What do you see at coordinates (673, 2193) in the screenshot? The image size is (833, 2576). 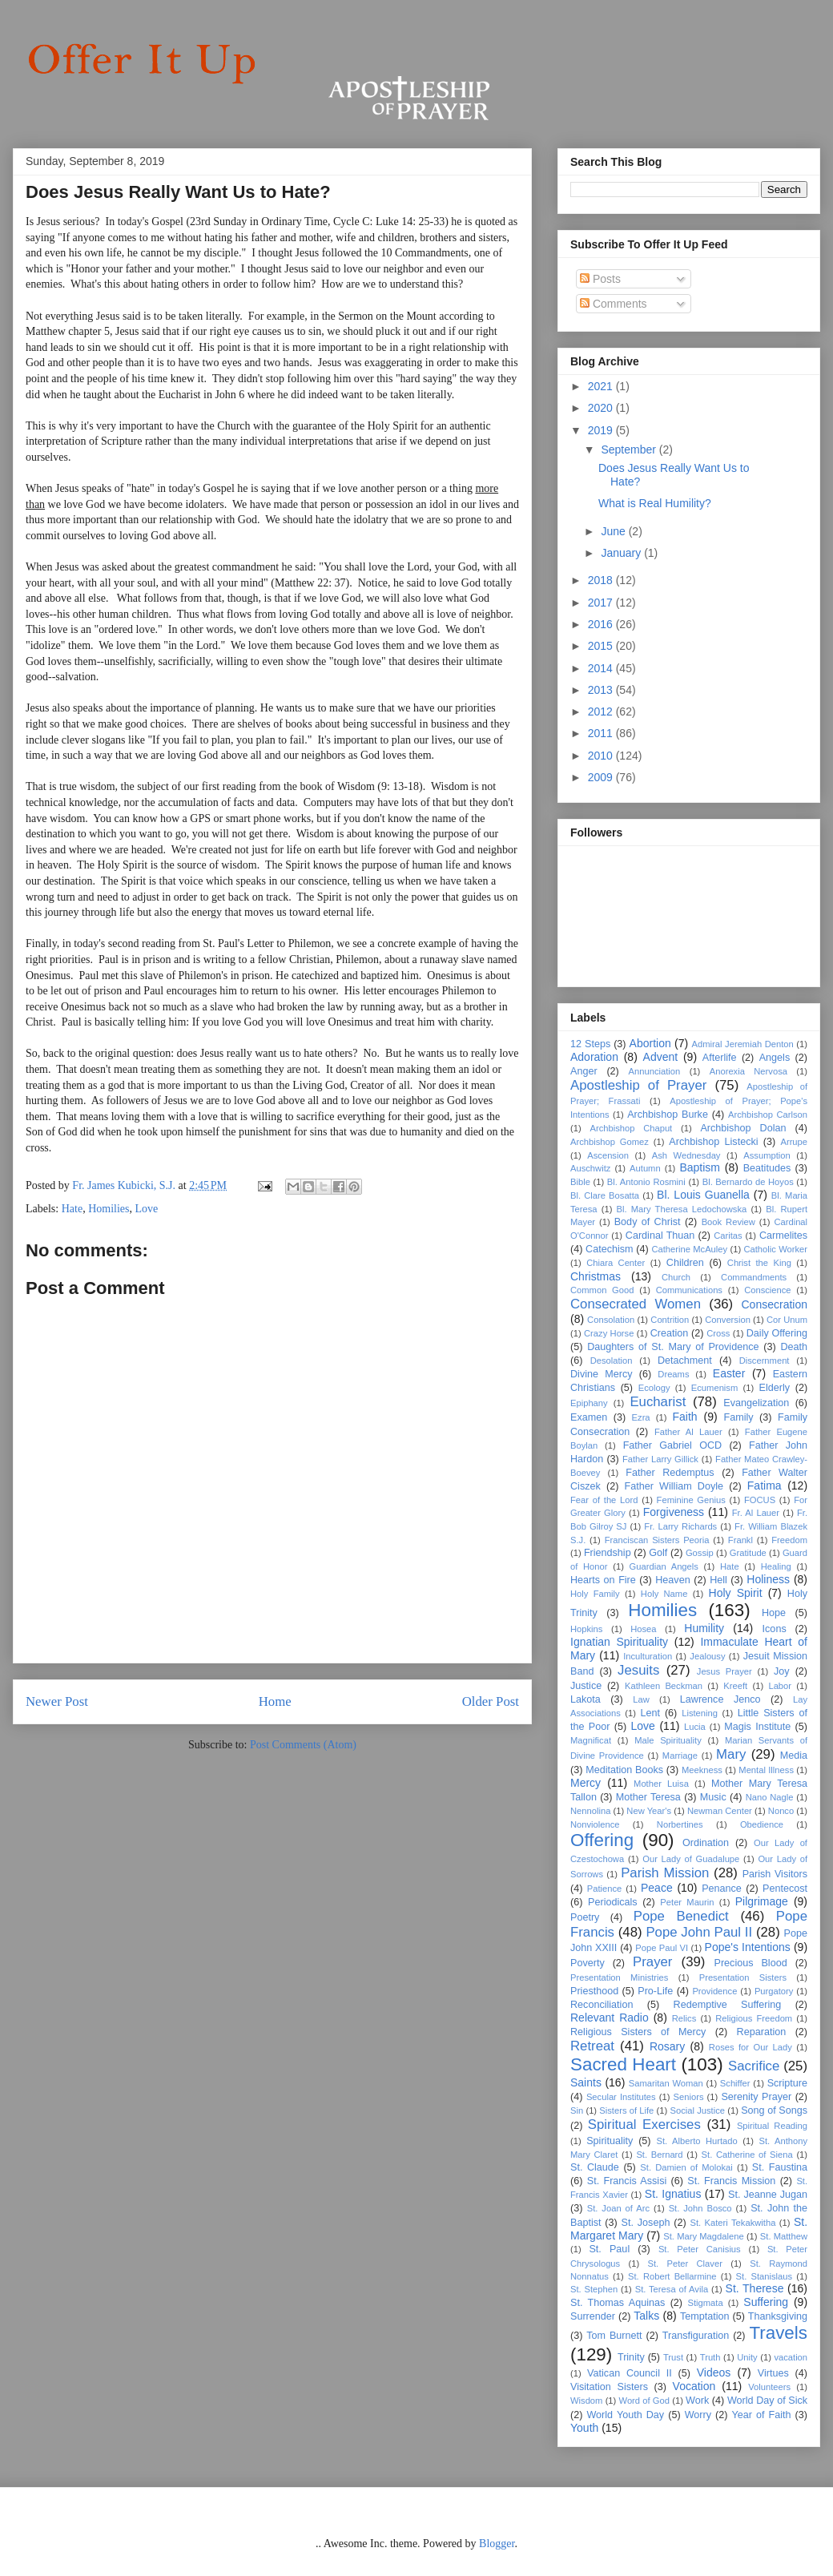 I see `St. Ignatius` at bounding box center [673, 2193].